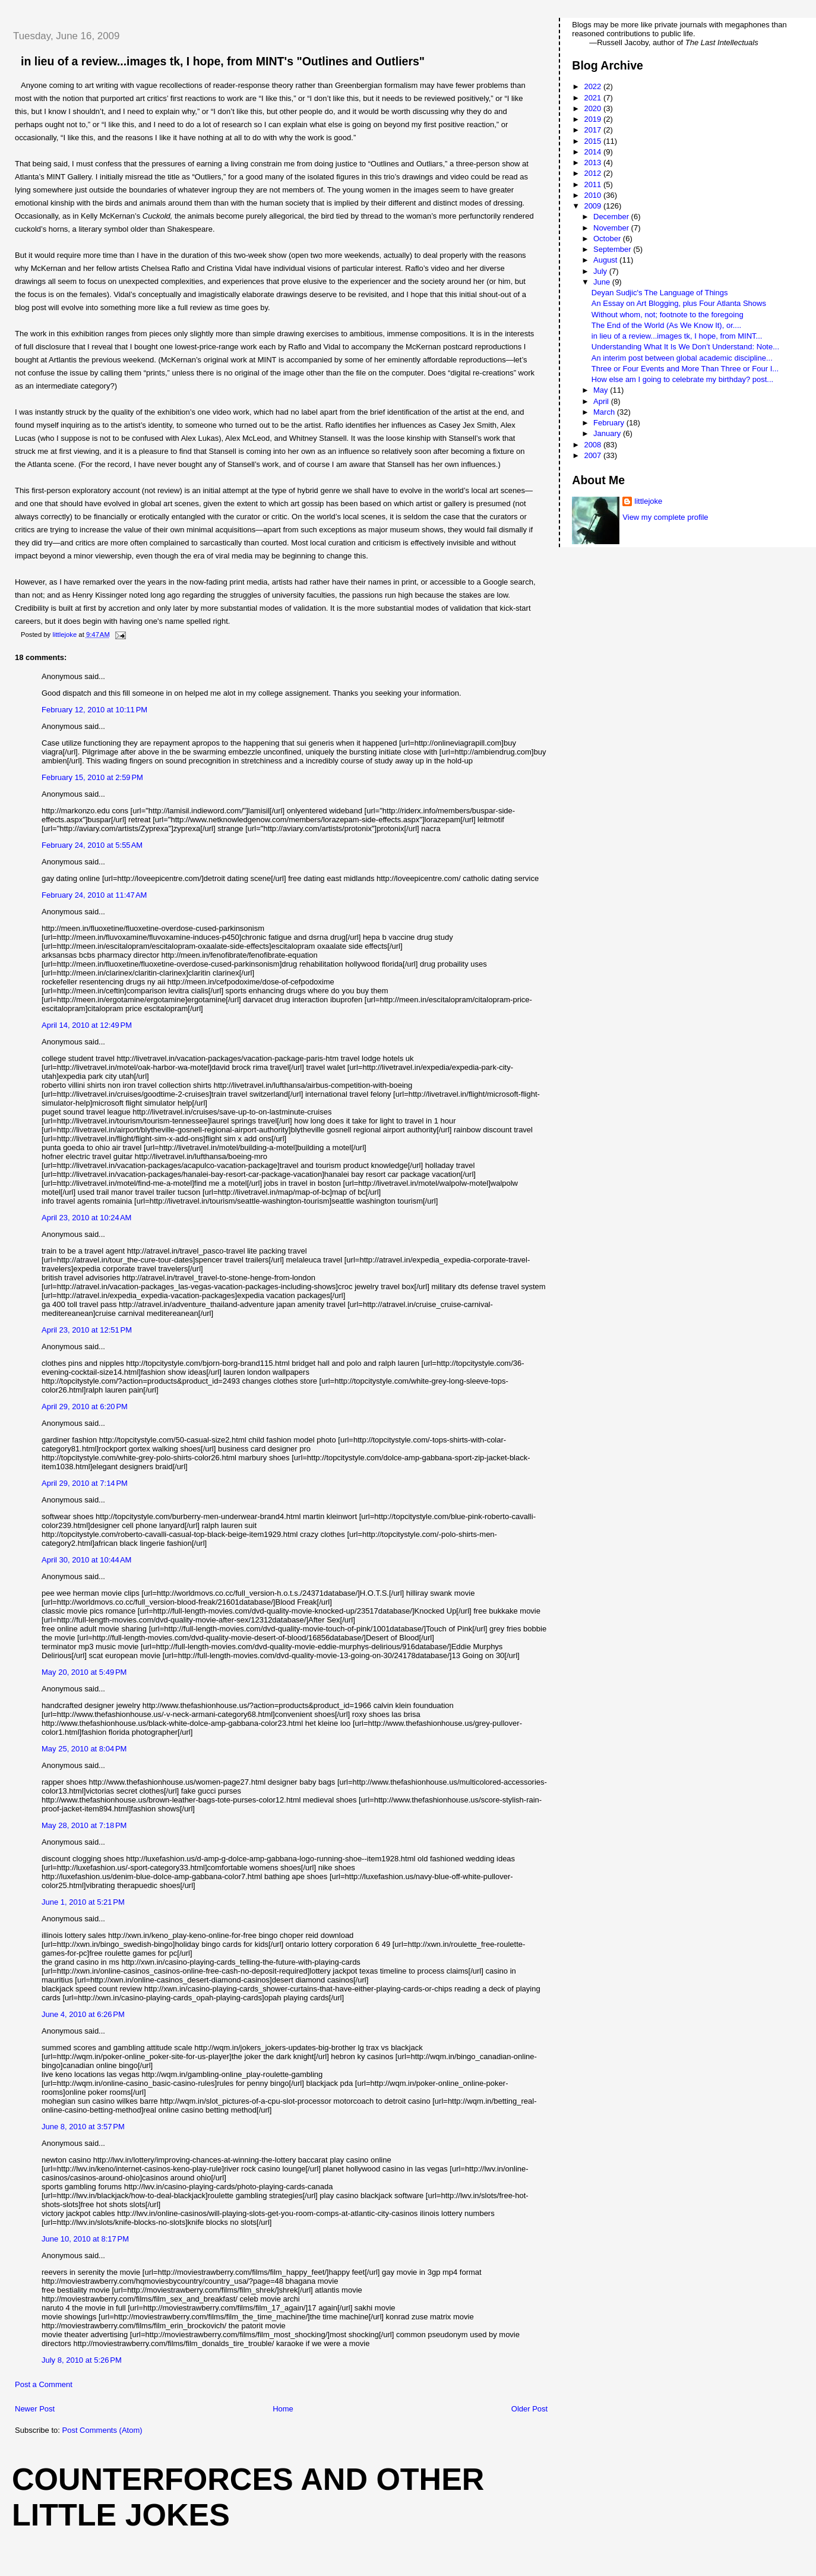 The height and width of the screenshot is (2576, 816). What do you see at coordinates (83, 2014) in the screenshot?
I see `June 4, 2010 at 6:26 PM` at bounding box center [83, 2014].